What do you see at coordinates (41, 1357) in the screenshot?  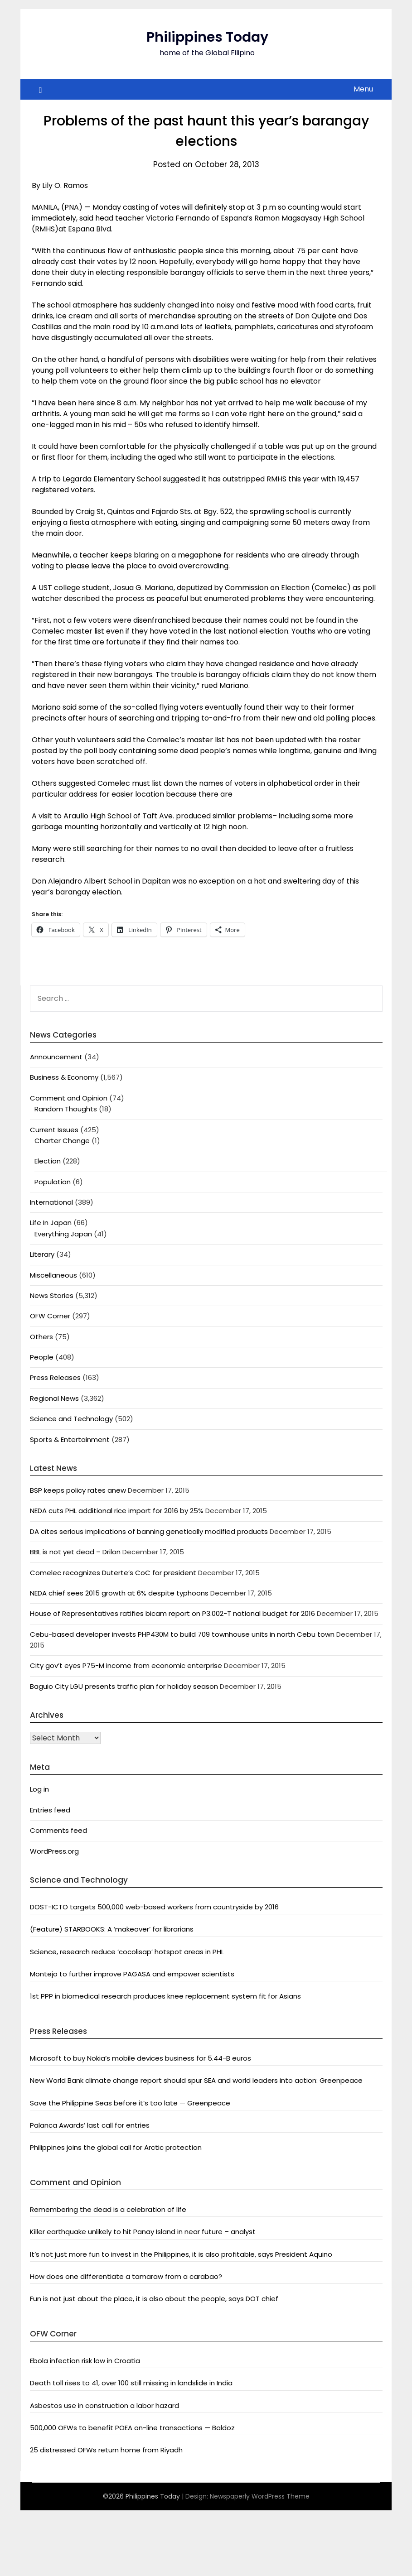 I see `People` at bounding box center [41, 1357].